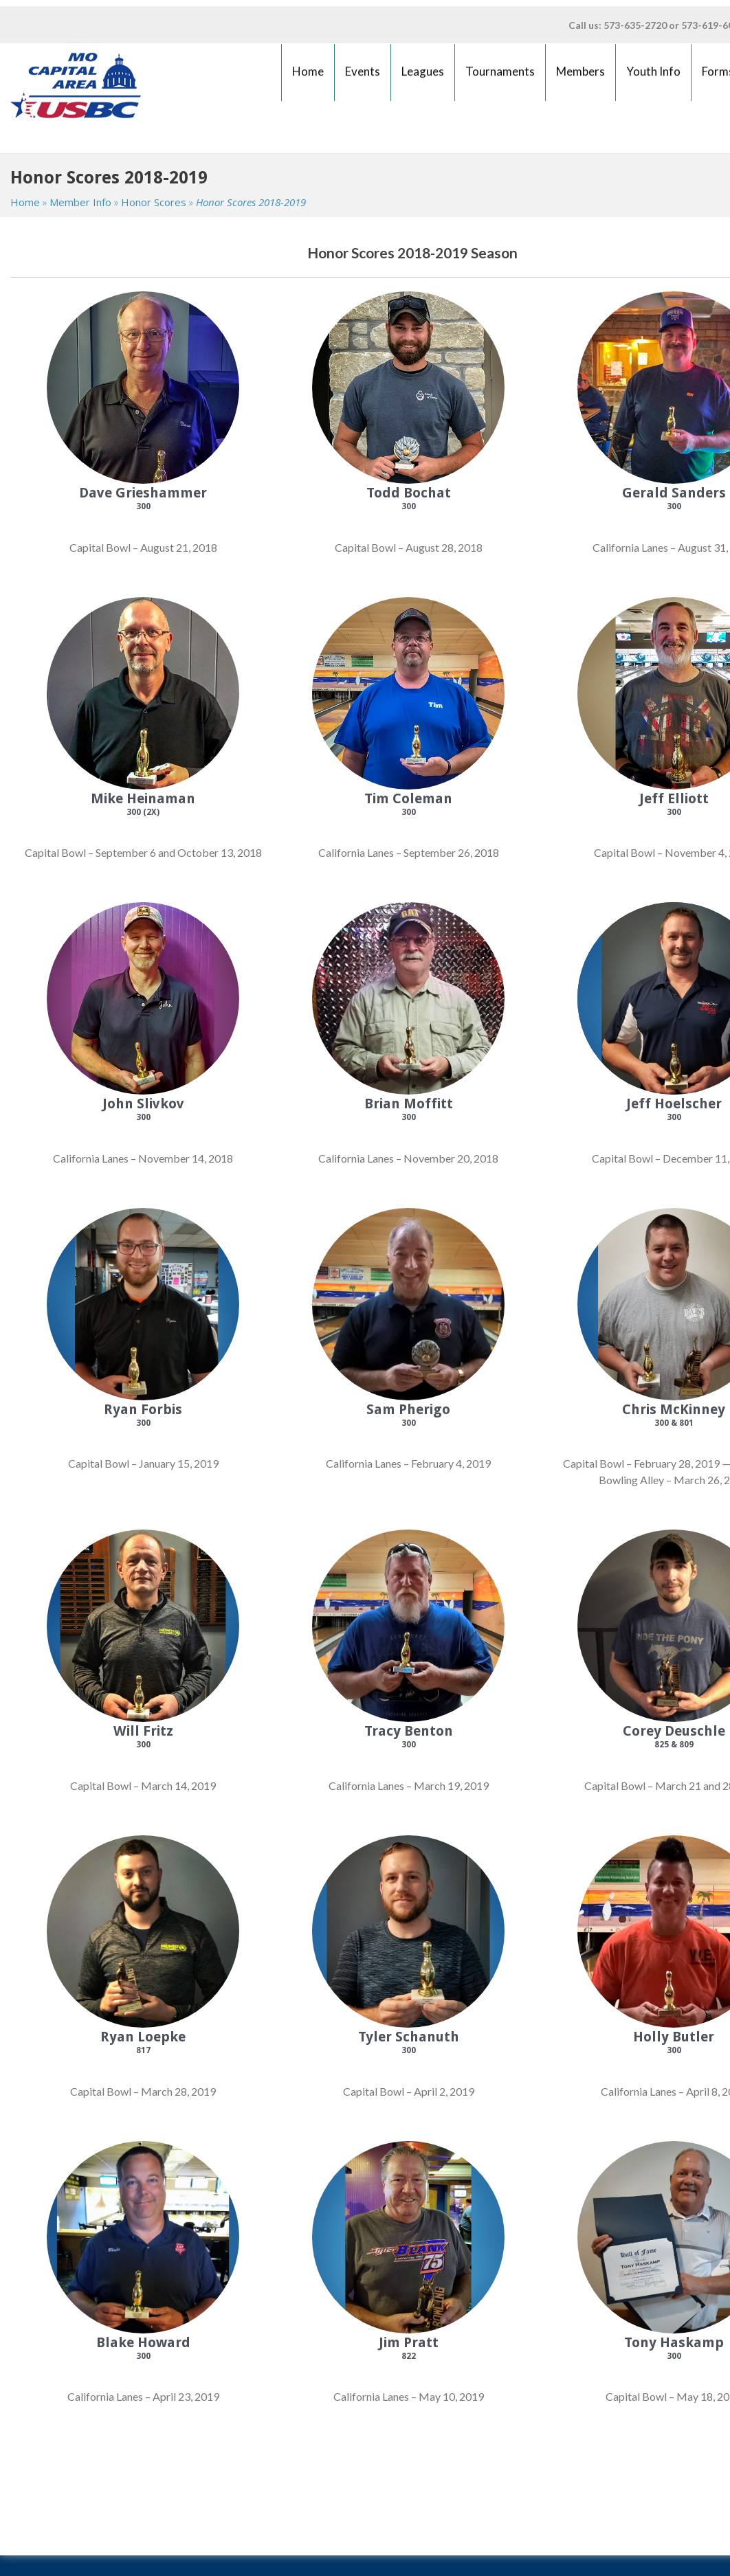 Image resolution: width=730 pixels, height=2576 pixels. I want to click on Tournaments, so click(500, 76).